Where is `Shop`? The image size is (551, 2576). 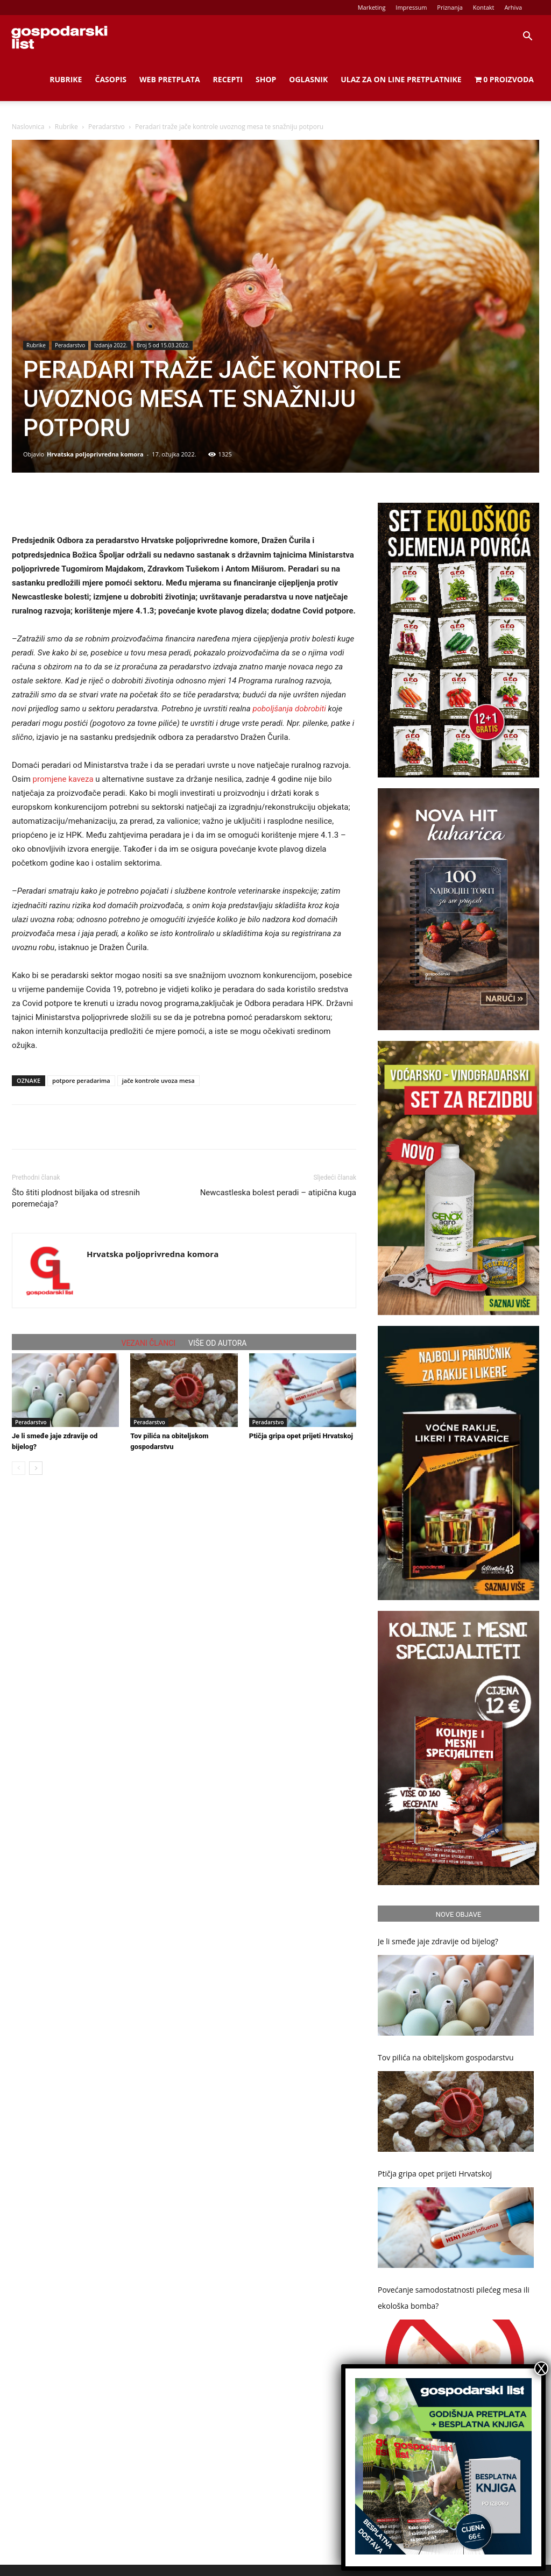 Shop is located at coordinates (266, 79).